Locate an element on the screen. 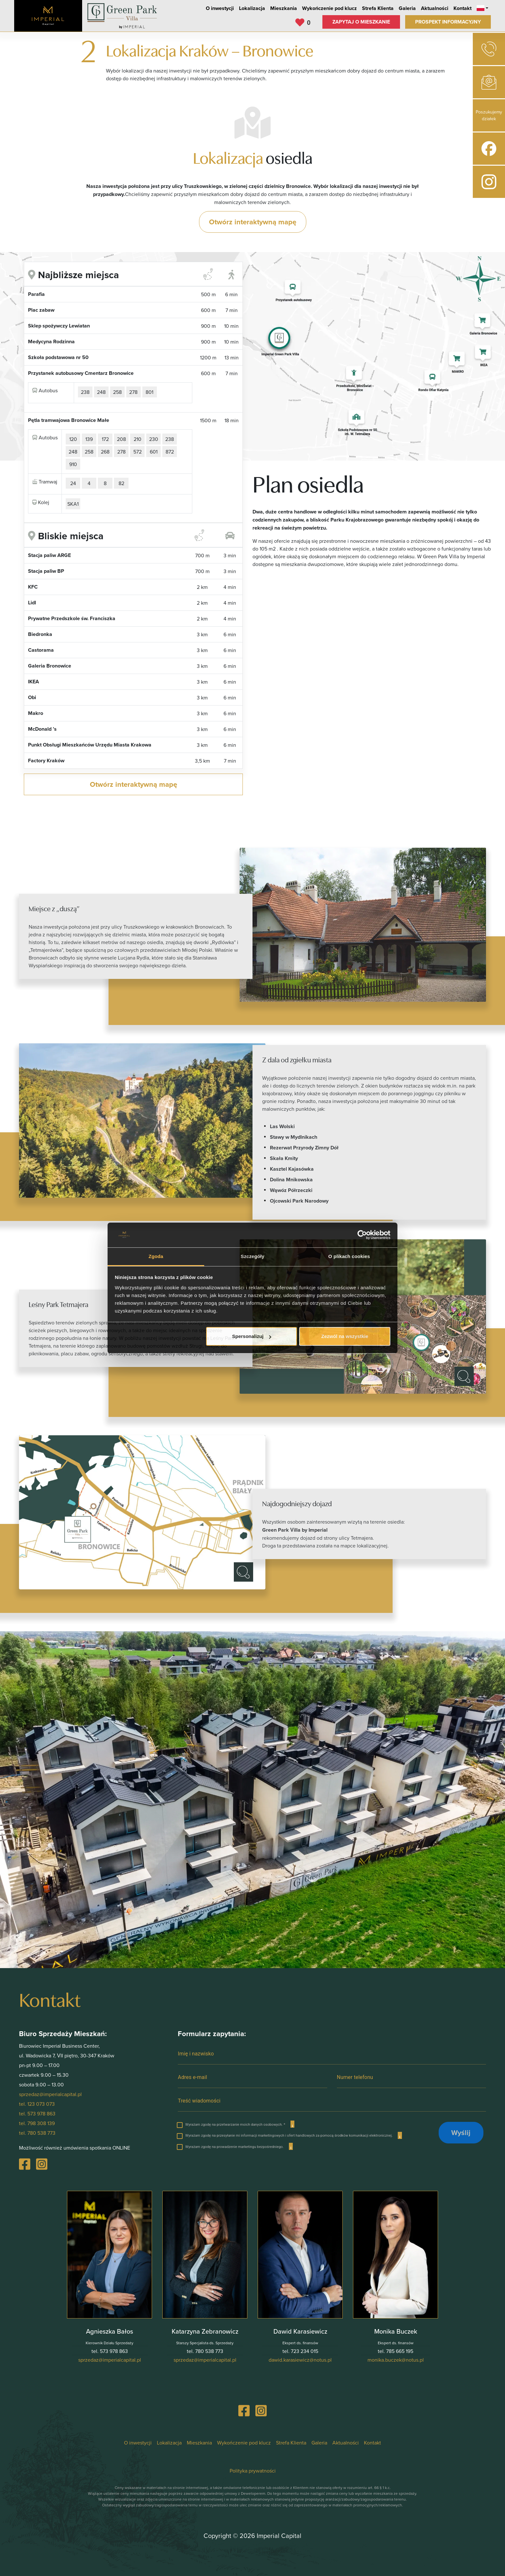 This screenshot has width=505, height=2576. sprzedaz@imperialcapital.pl is located at coordinates (50, 2094).